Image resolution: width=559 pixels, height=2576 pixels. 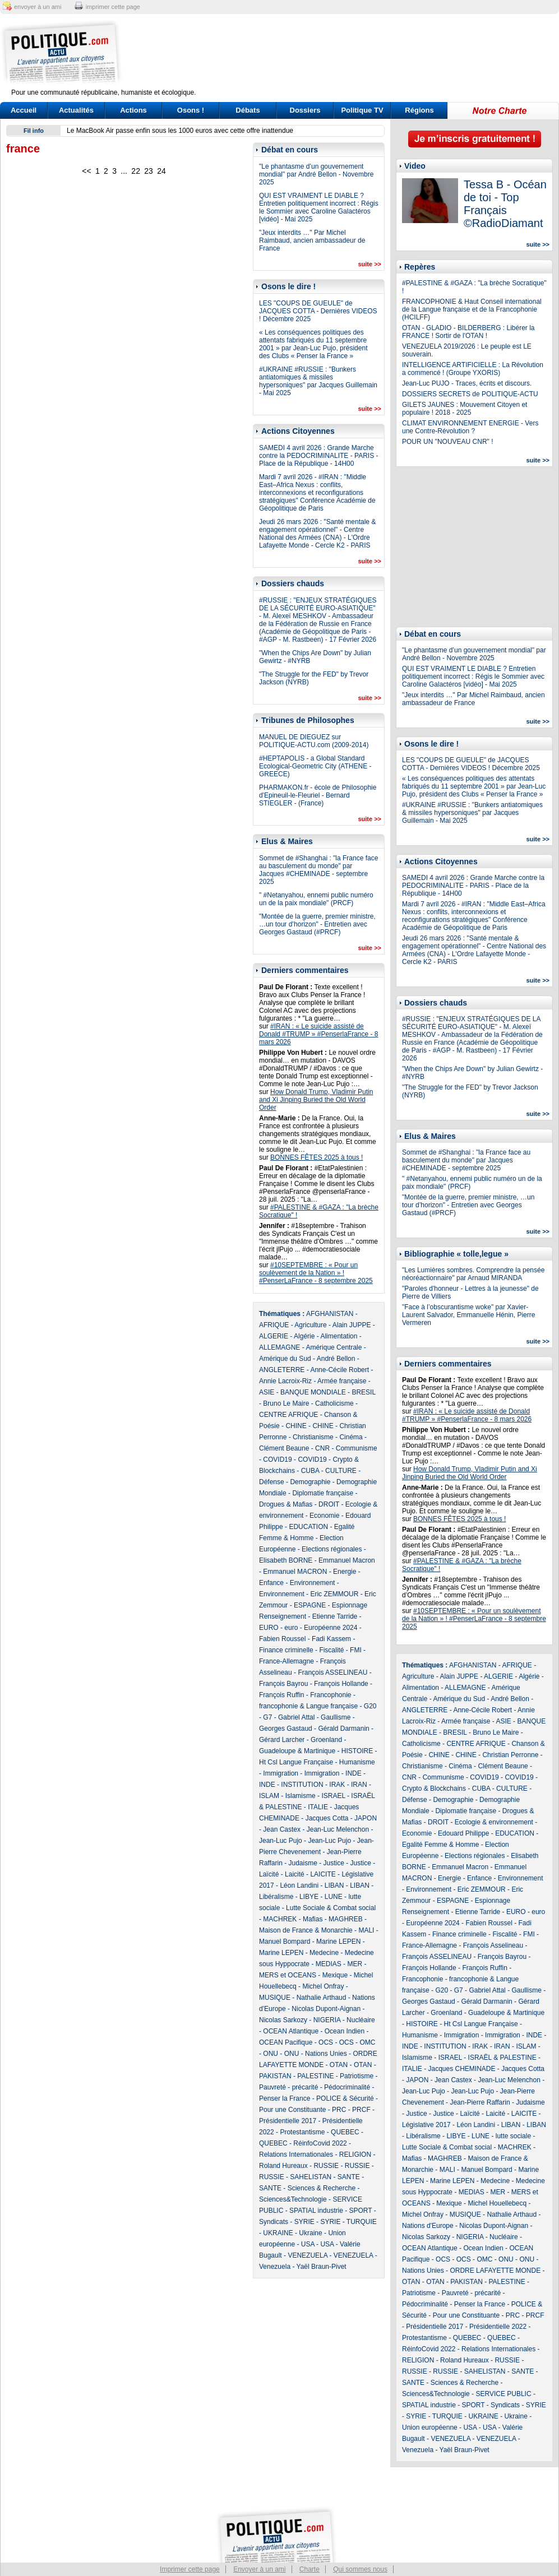 I want to click on Protestantisme, so click(x=302, y=2132).